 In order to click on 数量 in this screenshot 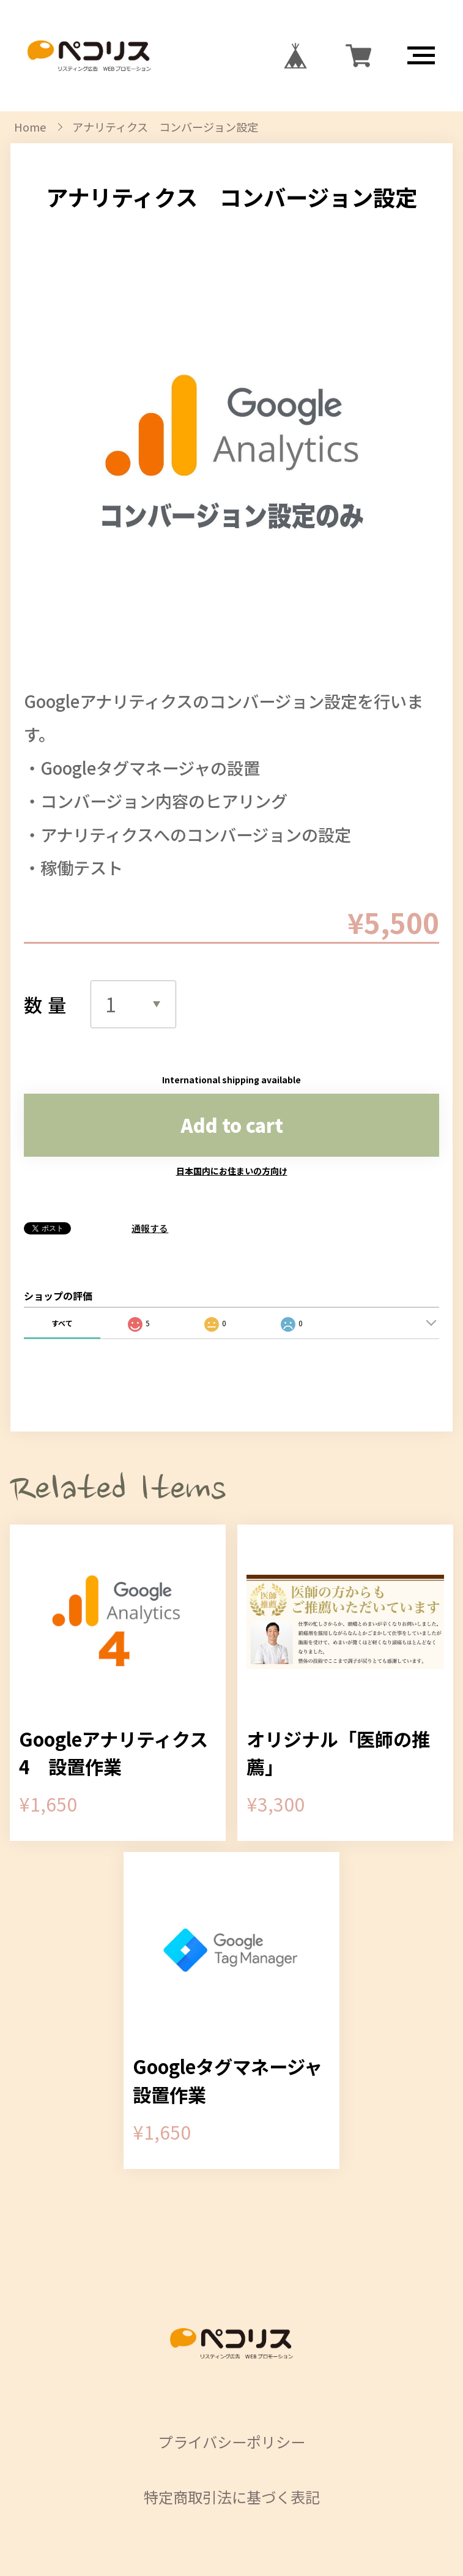, I will do `click(48, 1004)`.